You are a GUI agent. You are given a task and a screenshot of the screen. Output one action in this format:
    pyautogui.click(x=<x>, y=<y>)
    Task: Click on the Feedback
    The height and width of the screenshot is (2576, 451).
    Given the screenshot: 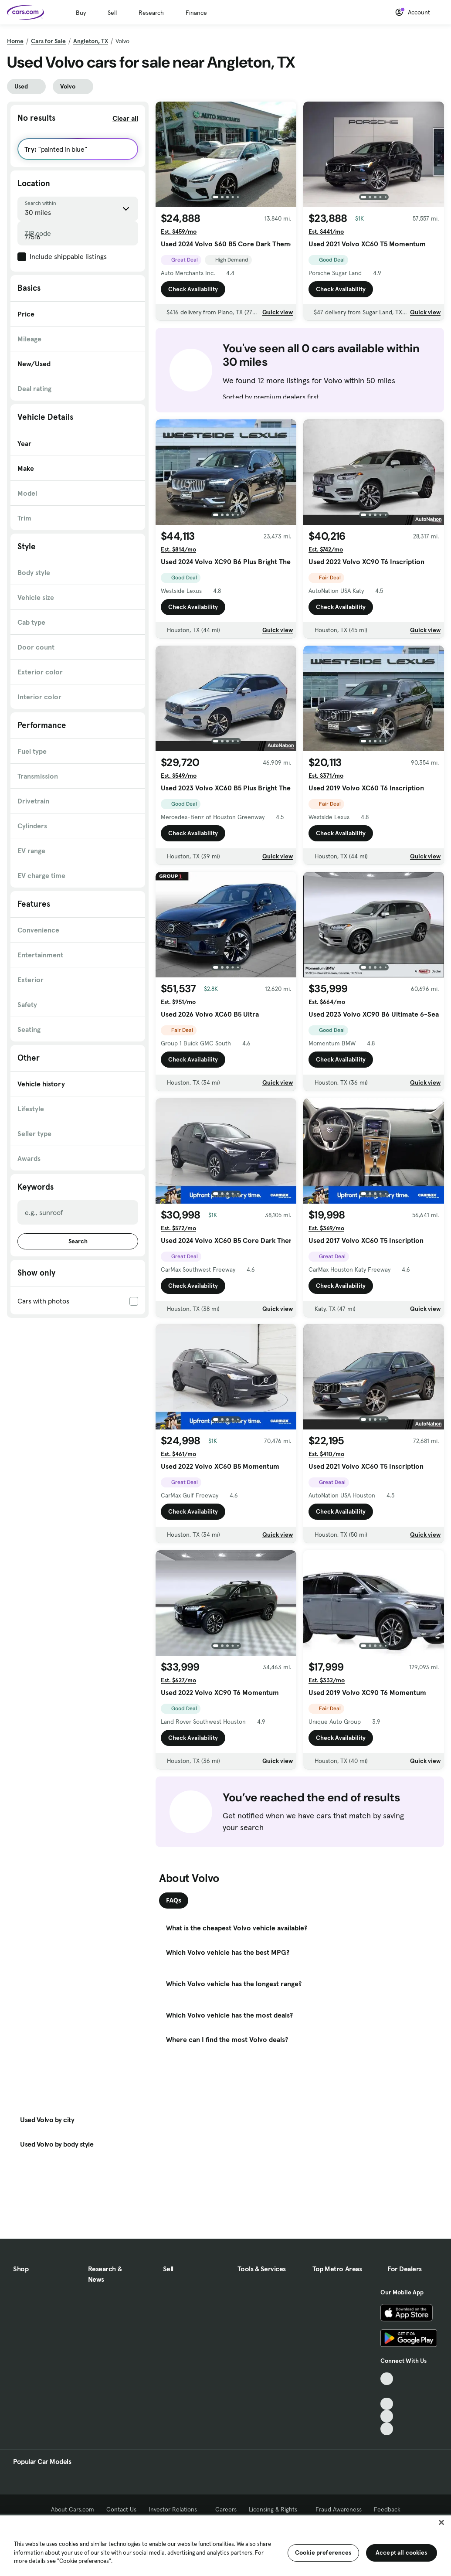 What is the action you would take?
    pyautogui.click(x=387, y=2509)
    